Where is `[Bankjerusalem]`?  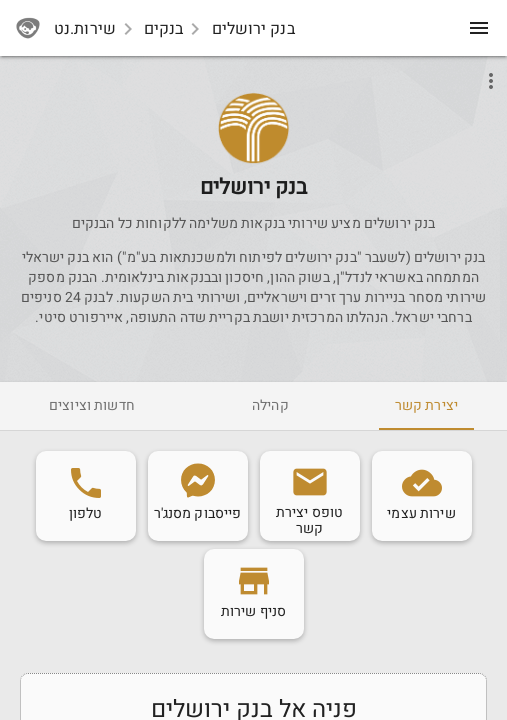
[Bankjerusalem] is located at coordinates (254, 157).